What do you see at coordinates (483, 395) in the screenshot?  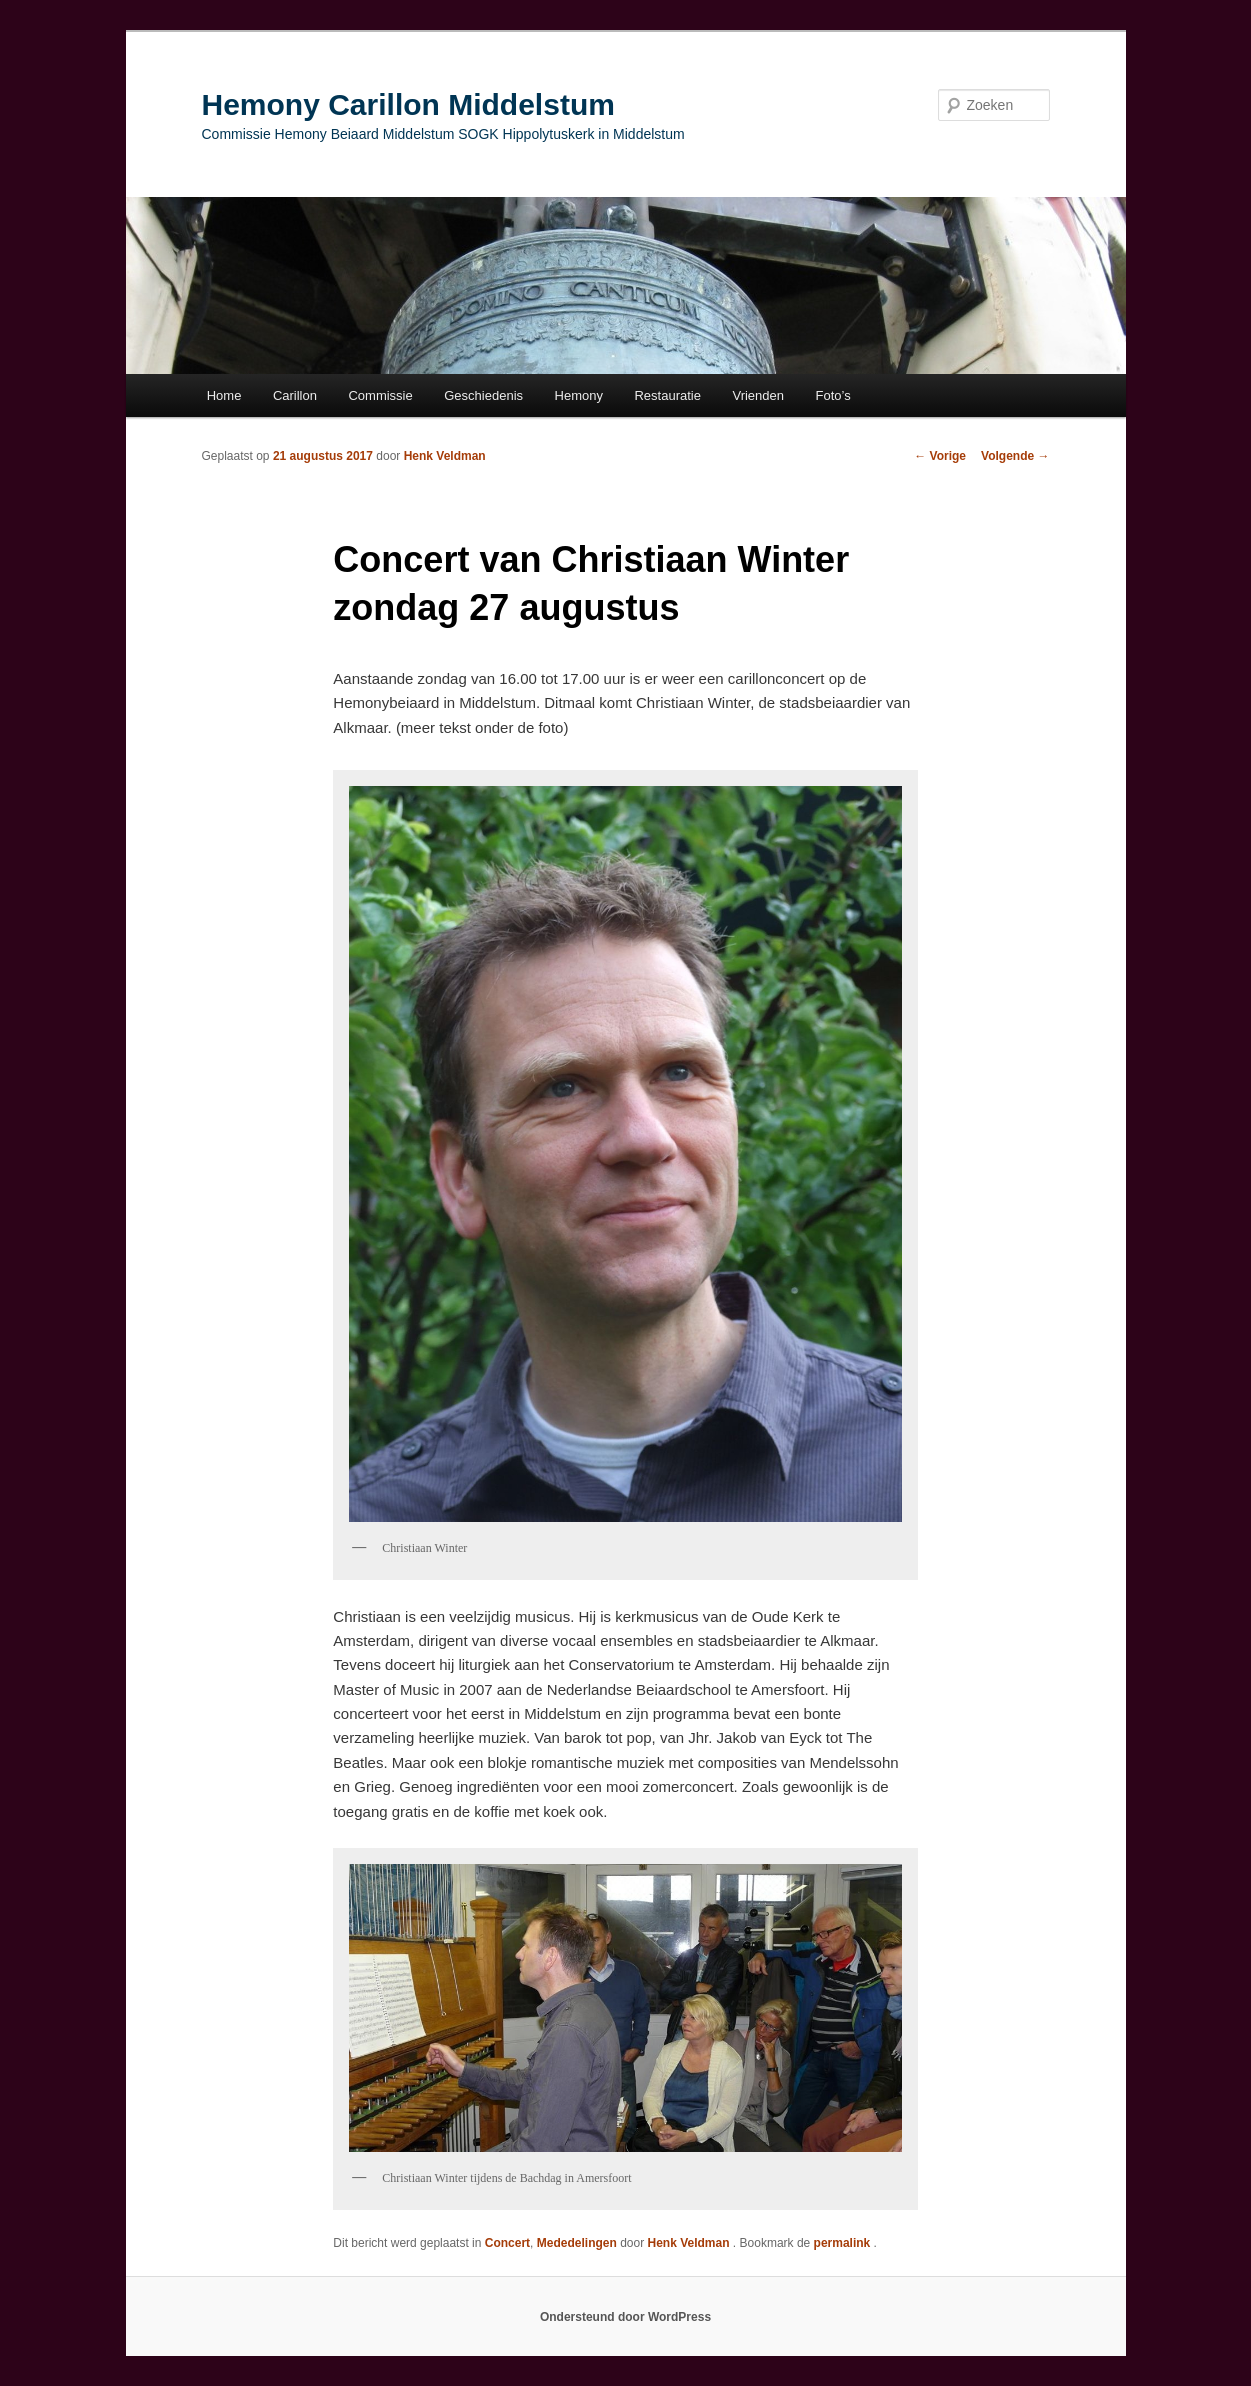 I see `Geschiedenis` at bounding box center [483, 395].